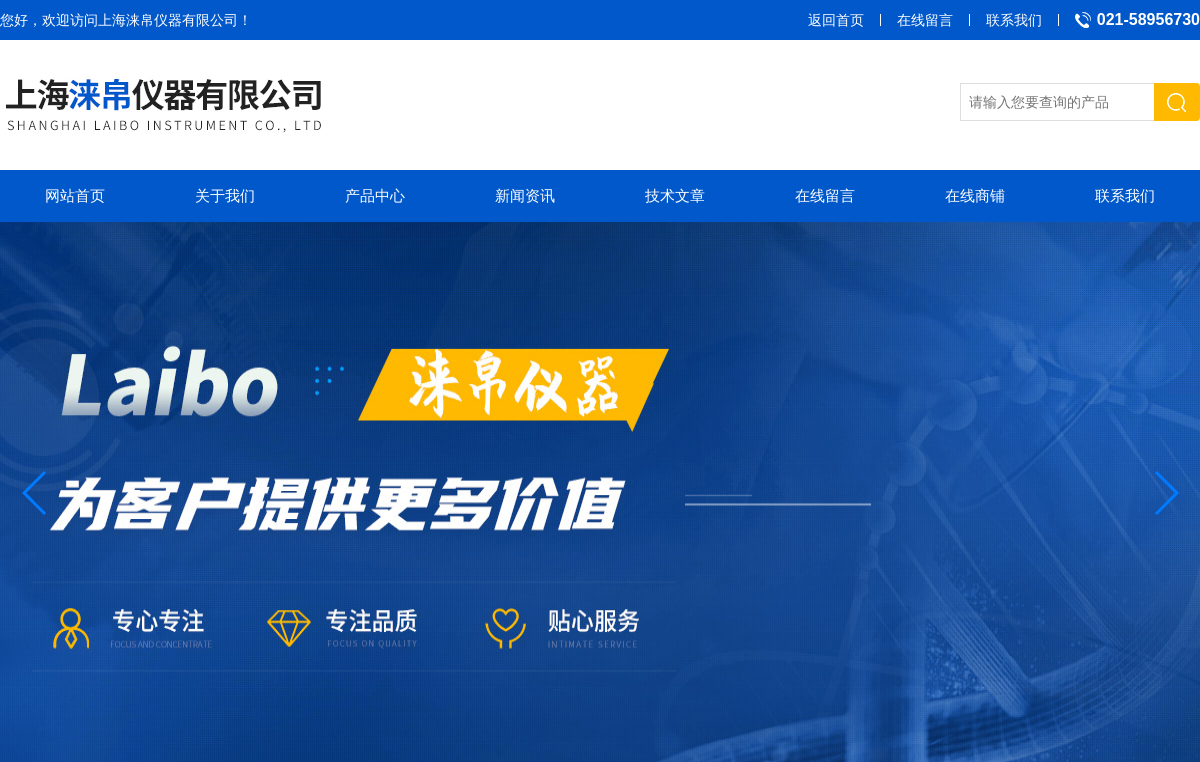  I want to click on 技术文章, so click(675, 195).